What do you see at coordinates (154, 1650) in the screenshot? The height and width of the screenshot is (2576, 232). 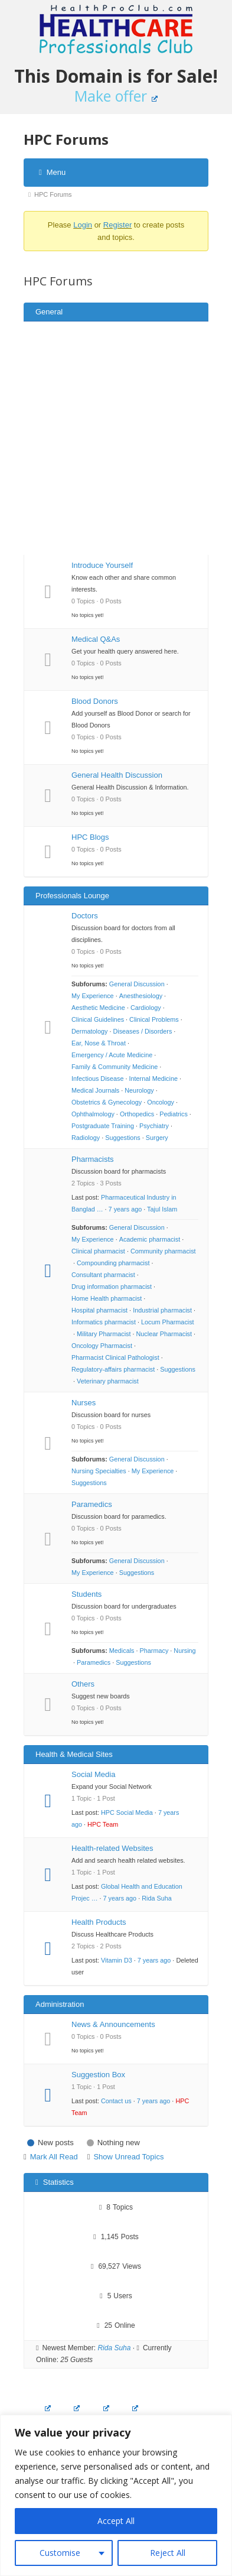 I see `Pharmacy` at bounding box center [154, 1650].